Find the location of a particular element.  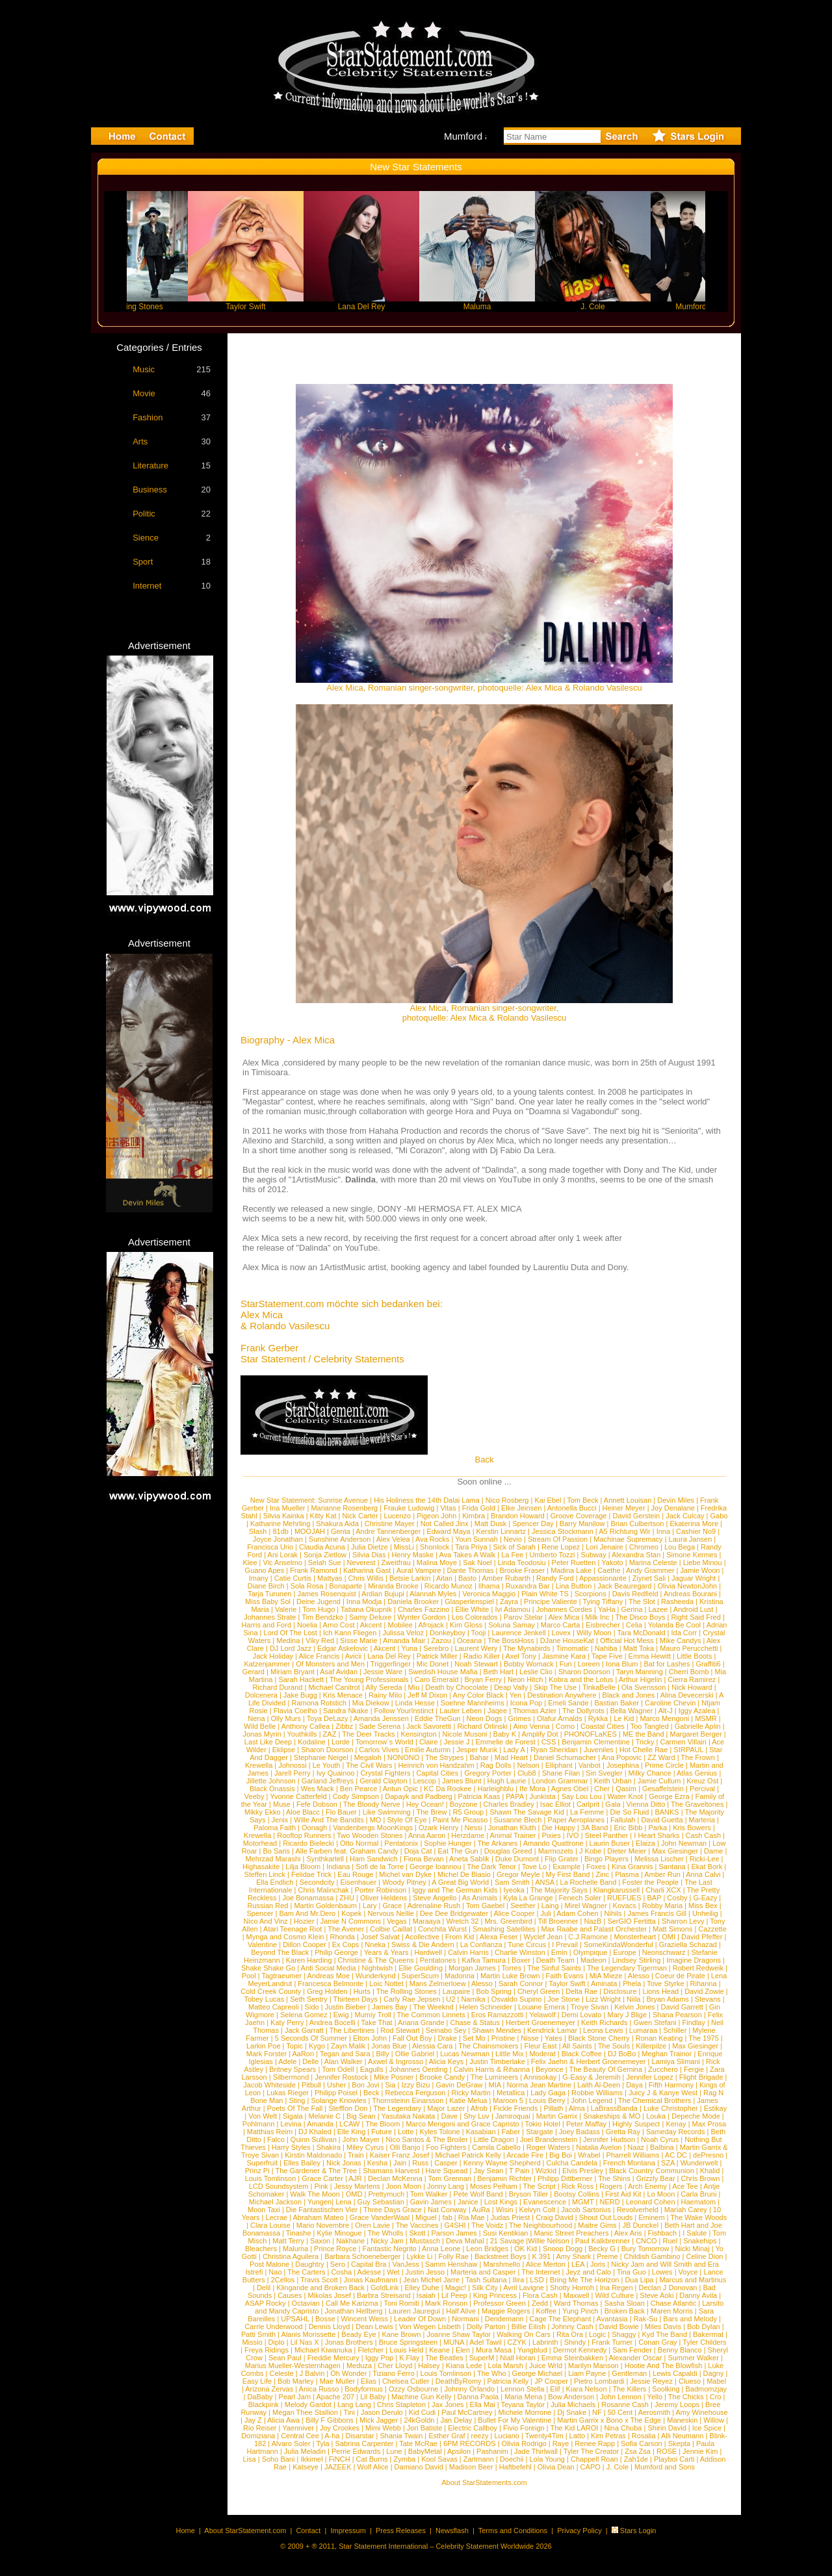

Greg Holden is located at coordinates (327, 1991).